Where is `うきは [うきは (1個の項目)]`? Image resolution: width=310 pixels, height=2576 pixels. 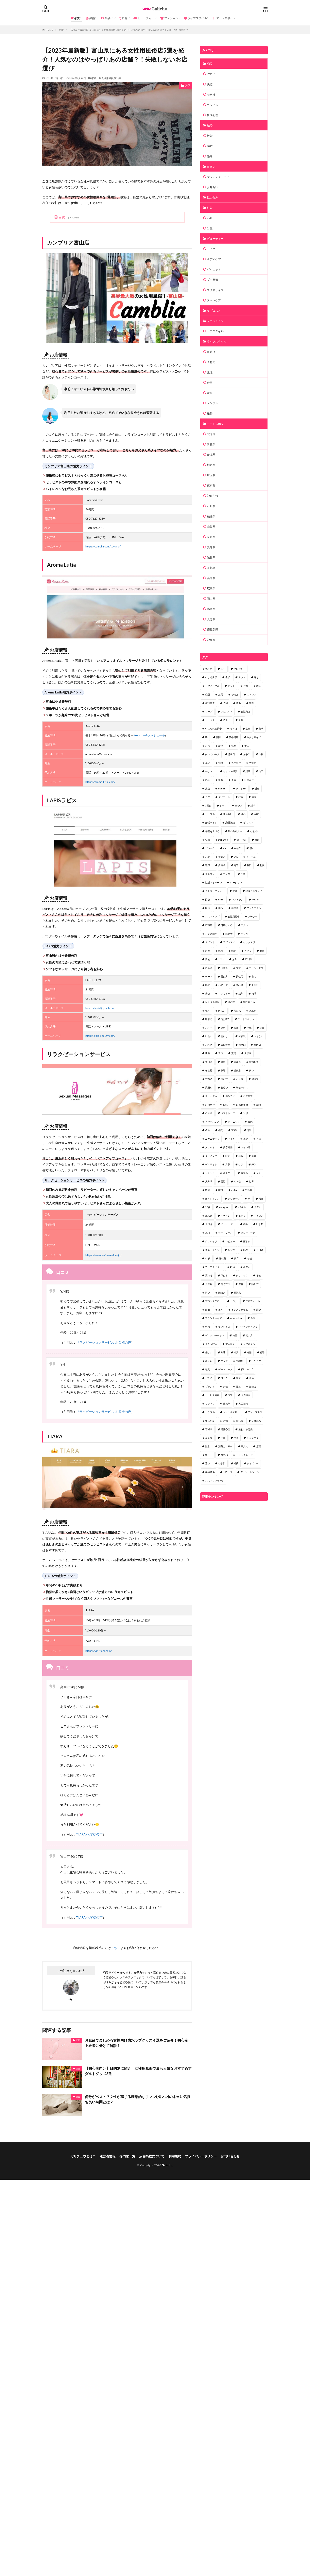 うきは [うきは (1個の項目)] is located at coordinates (233, 728).